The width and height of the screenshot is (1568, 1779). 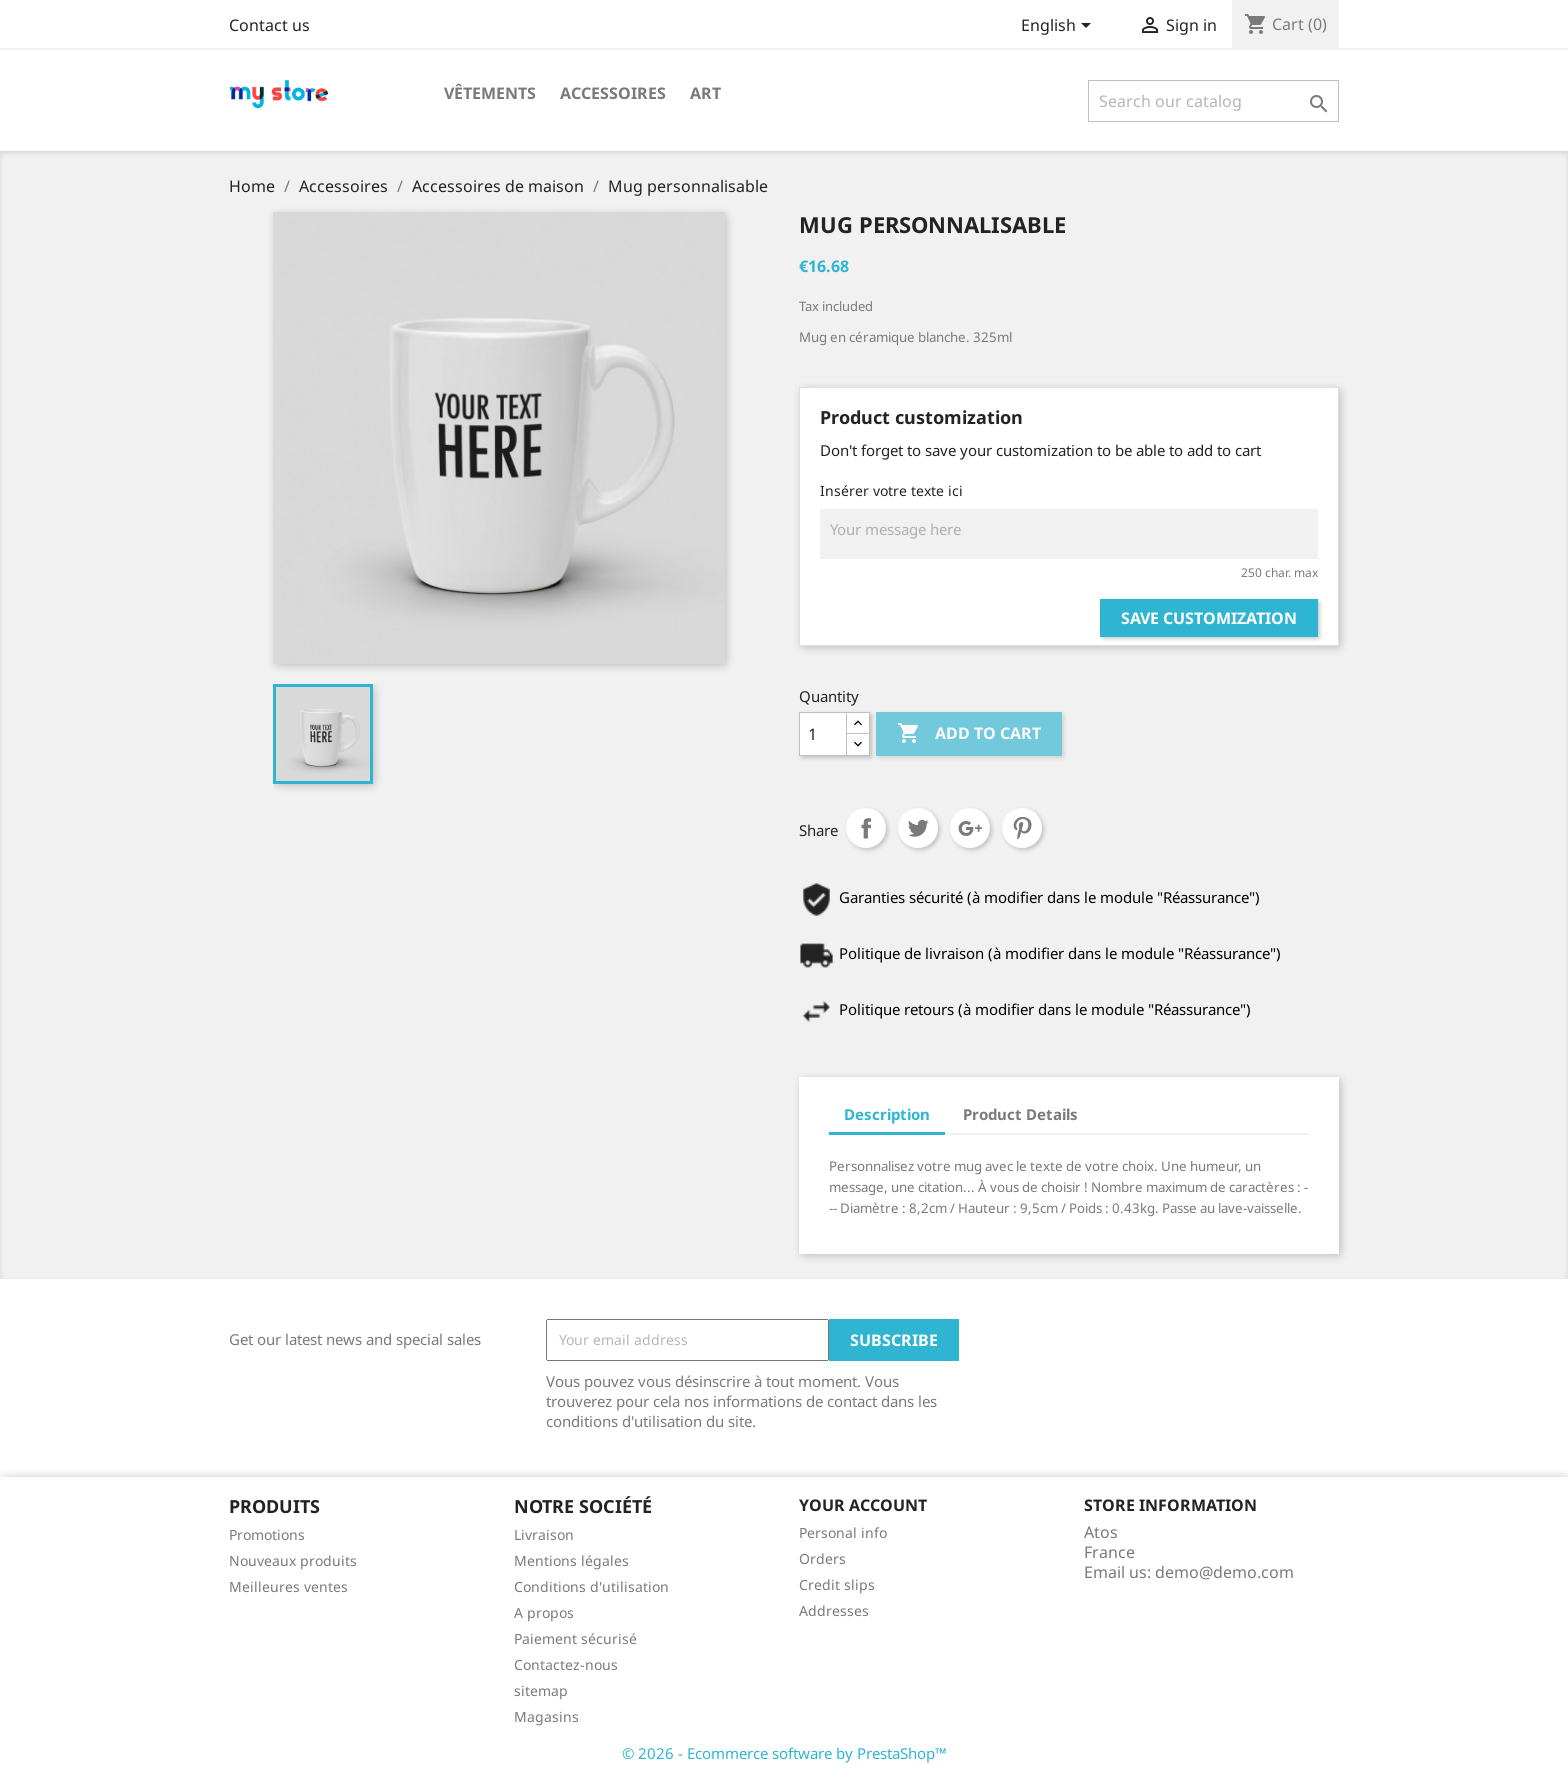 I want to click on Promotions, so click(x=267, y=1534).